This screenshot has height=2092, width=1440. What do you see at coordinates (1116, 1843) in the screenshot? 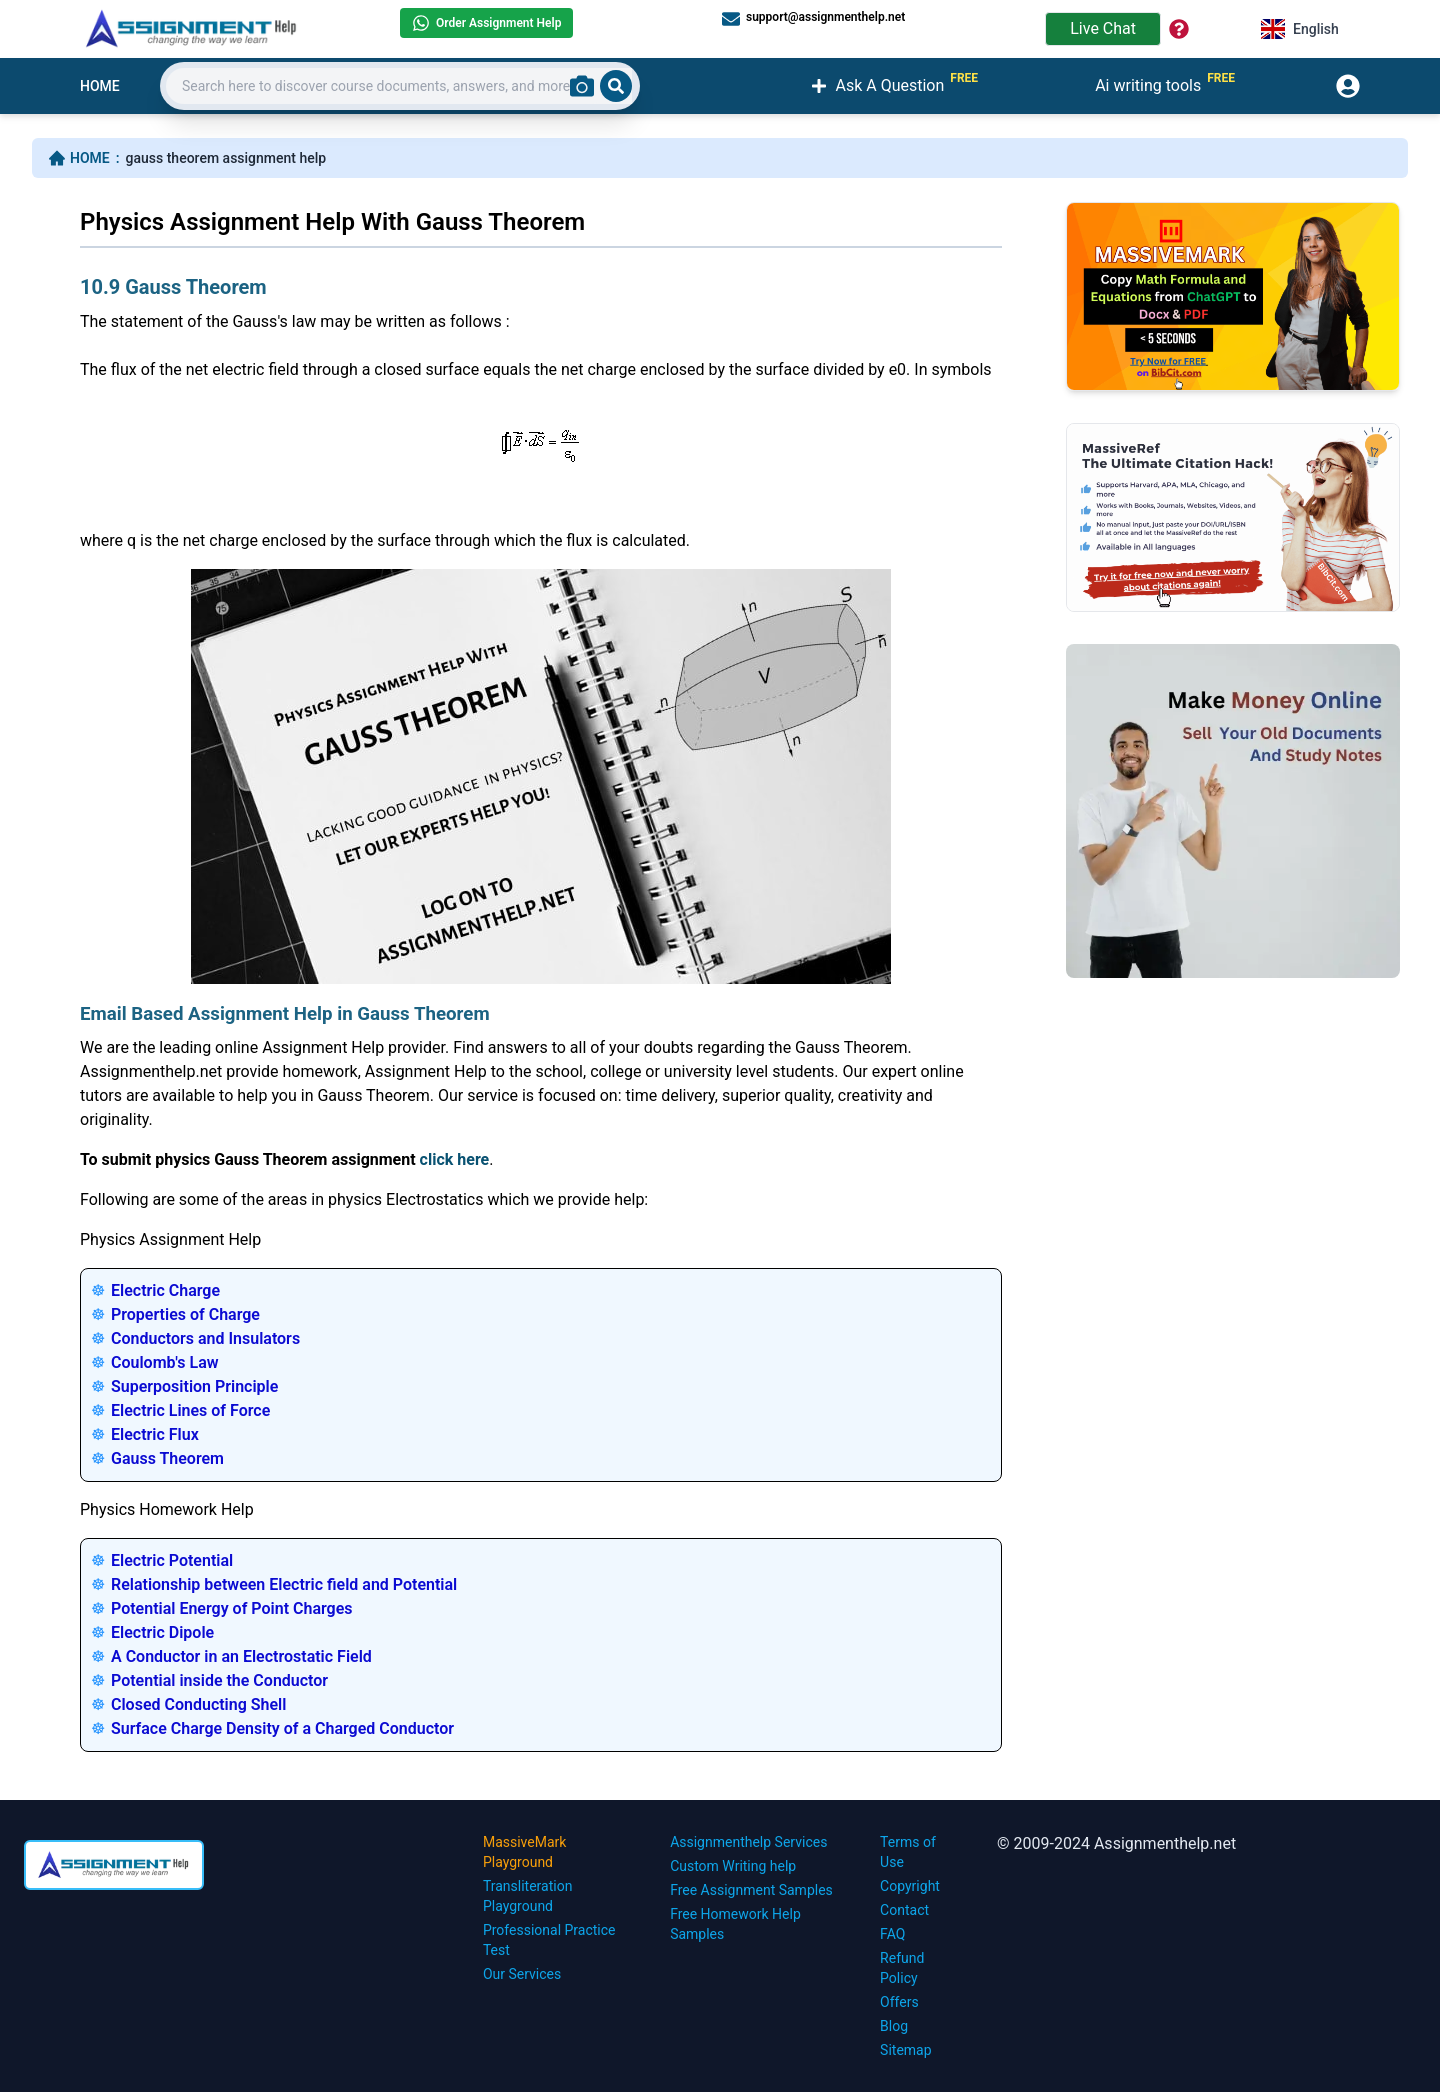
I see `© 2009-2024 Assignmenthelp.net` at bounding box center [1116, 1843].